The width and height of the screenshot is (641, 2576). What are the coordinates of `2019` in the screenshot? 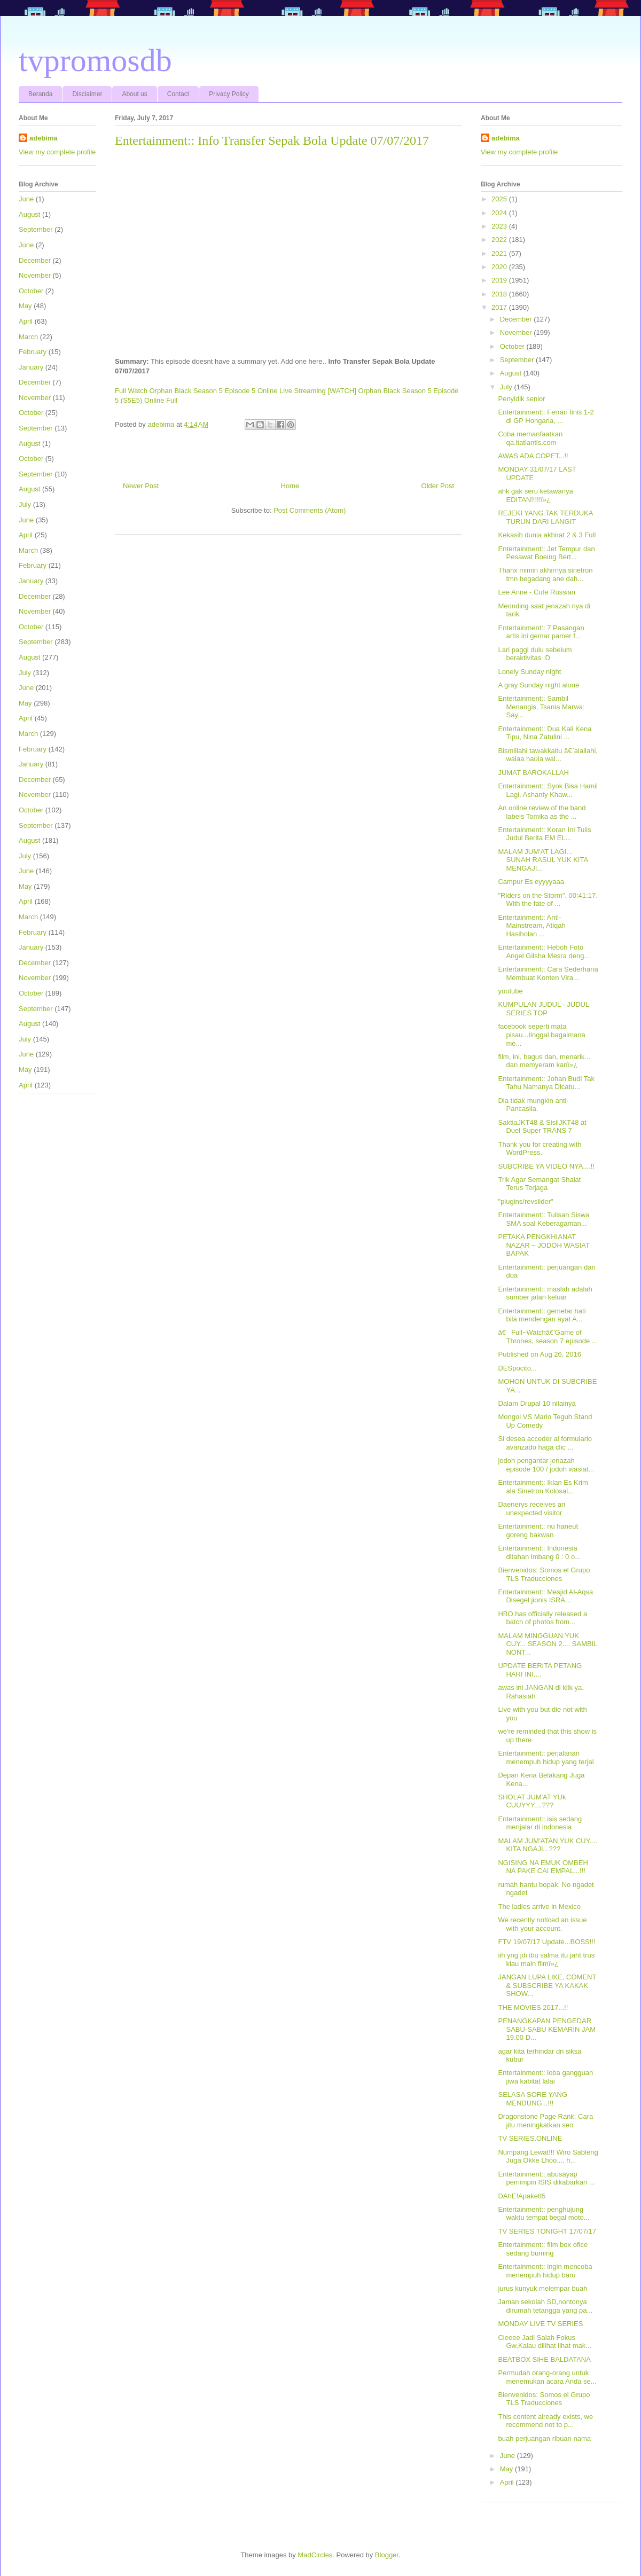 It's located at (500, 280).